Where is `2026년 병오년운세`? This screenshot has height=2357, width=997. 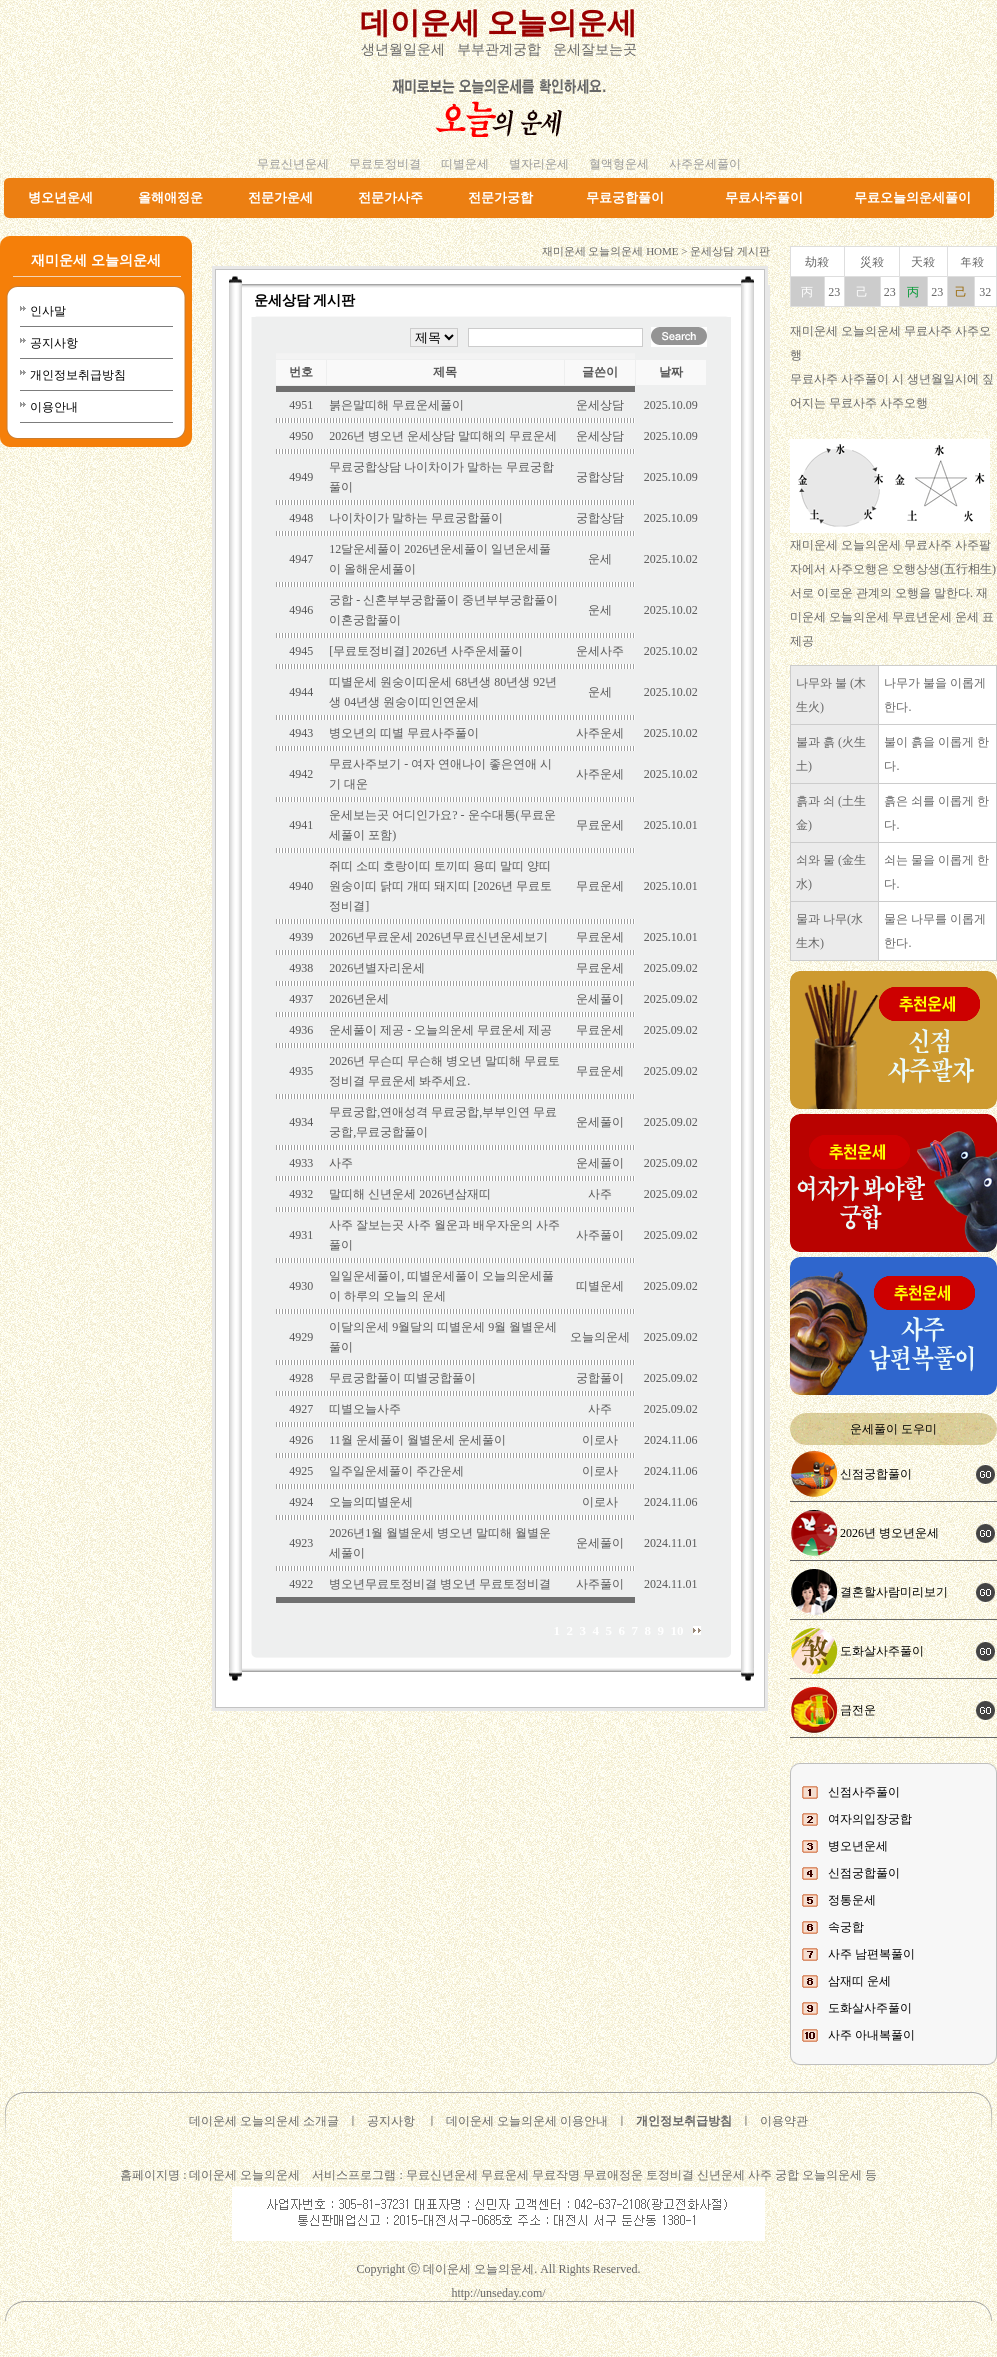 2026년 병오년운세 is located at coordinates (889, 1533).